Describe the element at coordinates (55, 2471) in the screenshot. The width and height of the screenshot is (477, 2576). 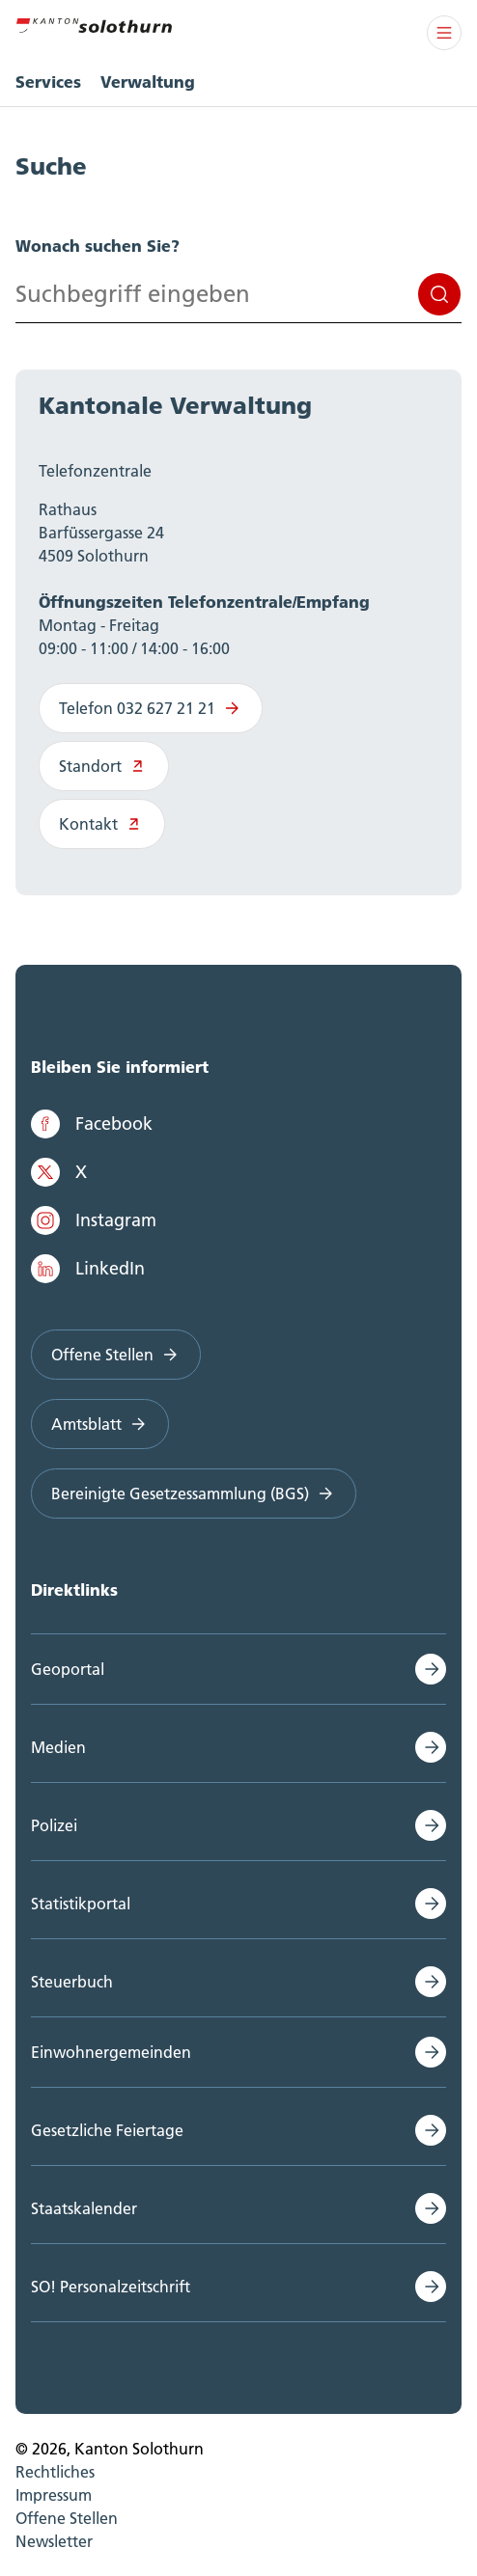
I see `Rechtliches [menuitem]` at that location.